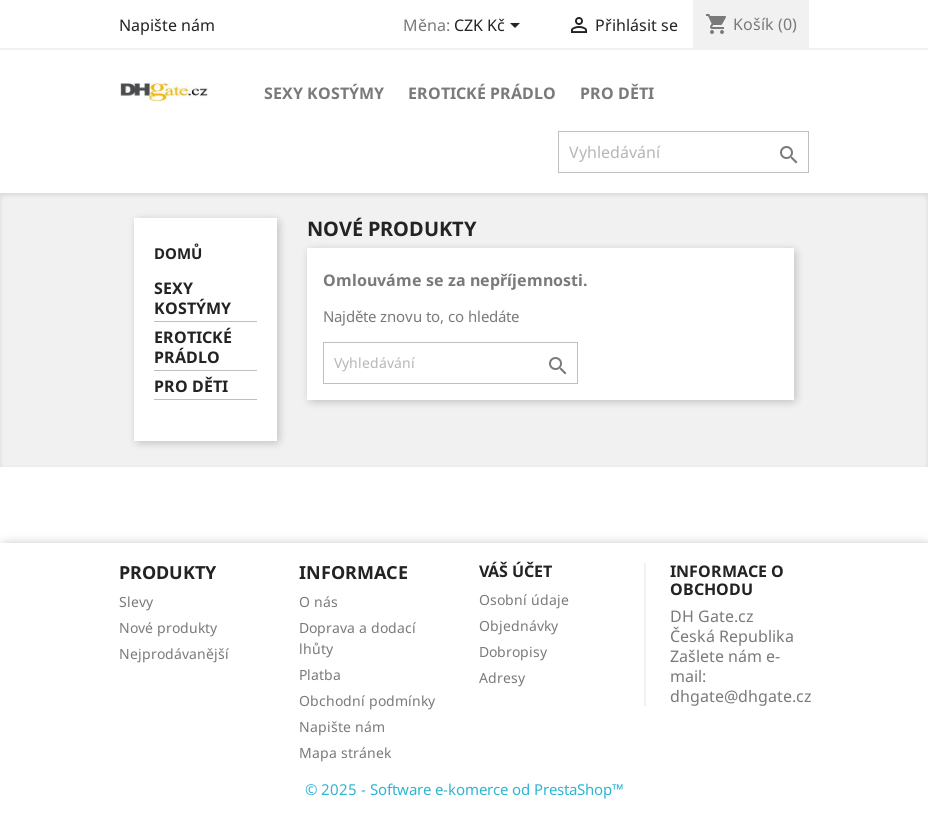 This screenshot has width=928, height=815. What do you see at coordinates (168, 627) in the screenshot?
I see `Nové produkty` at bounding box center [168, 627].